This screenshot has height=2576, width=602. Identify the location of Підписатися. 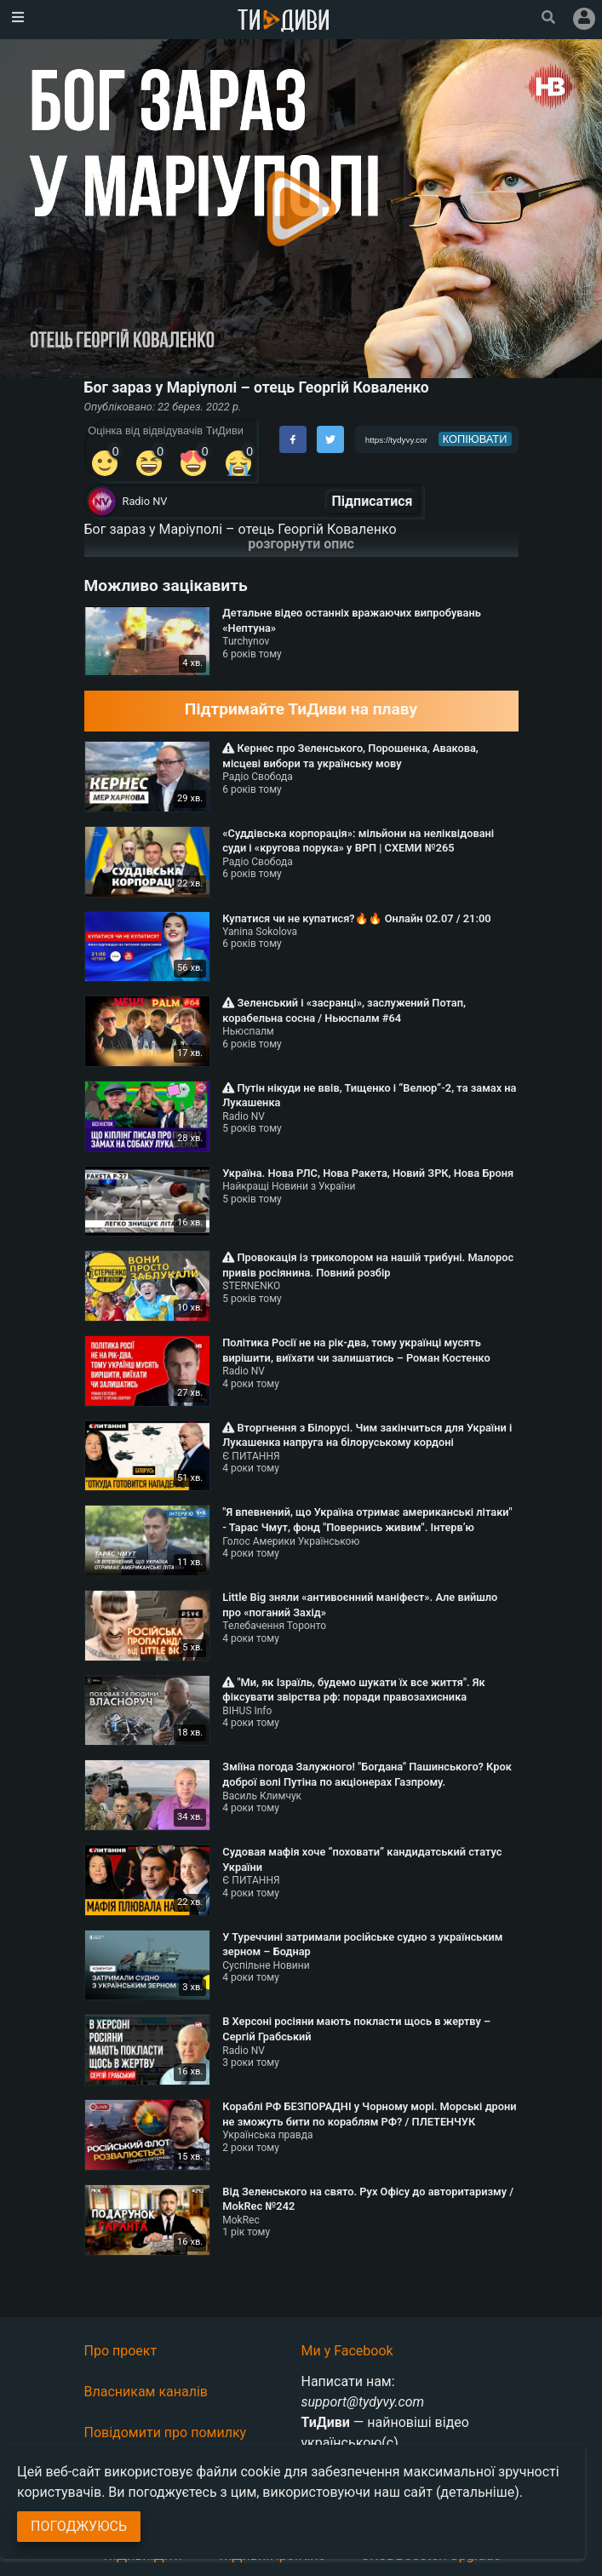
(372, 501).